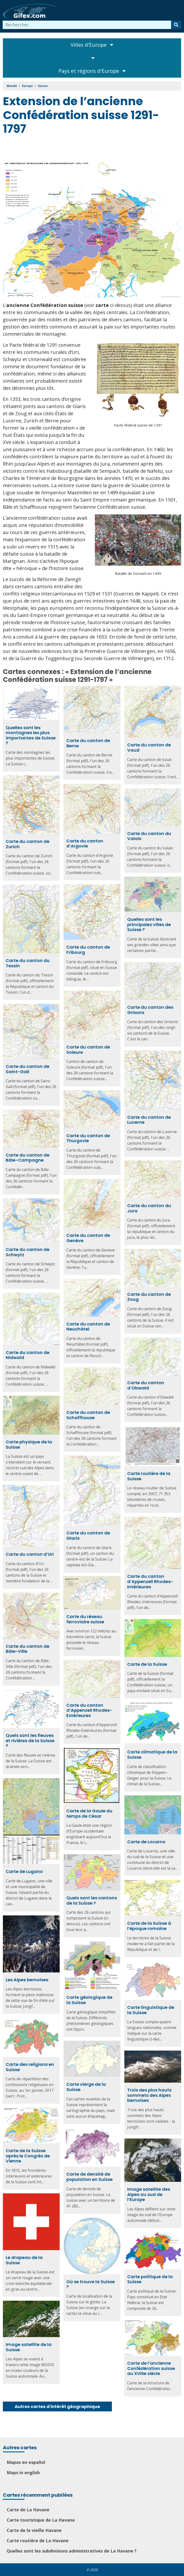 The width and height of the screenshot is (184, 2576). I want to click on [Advertisement], so click(90, 149).